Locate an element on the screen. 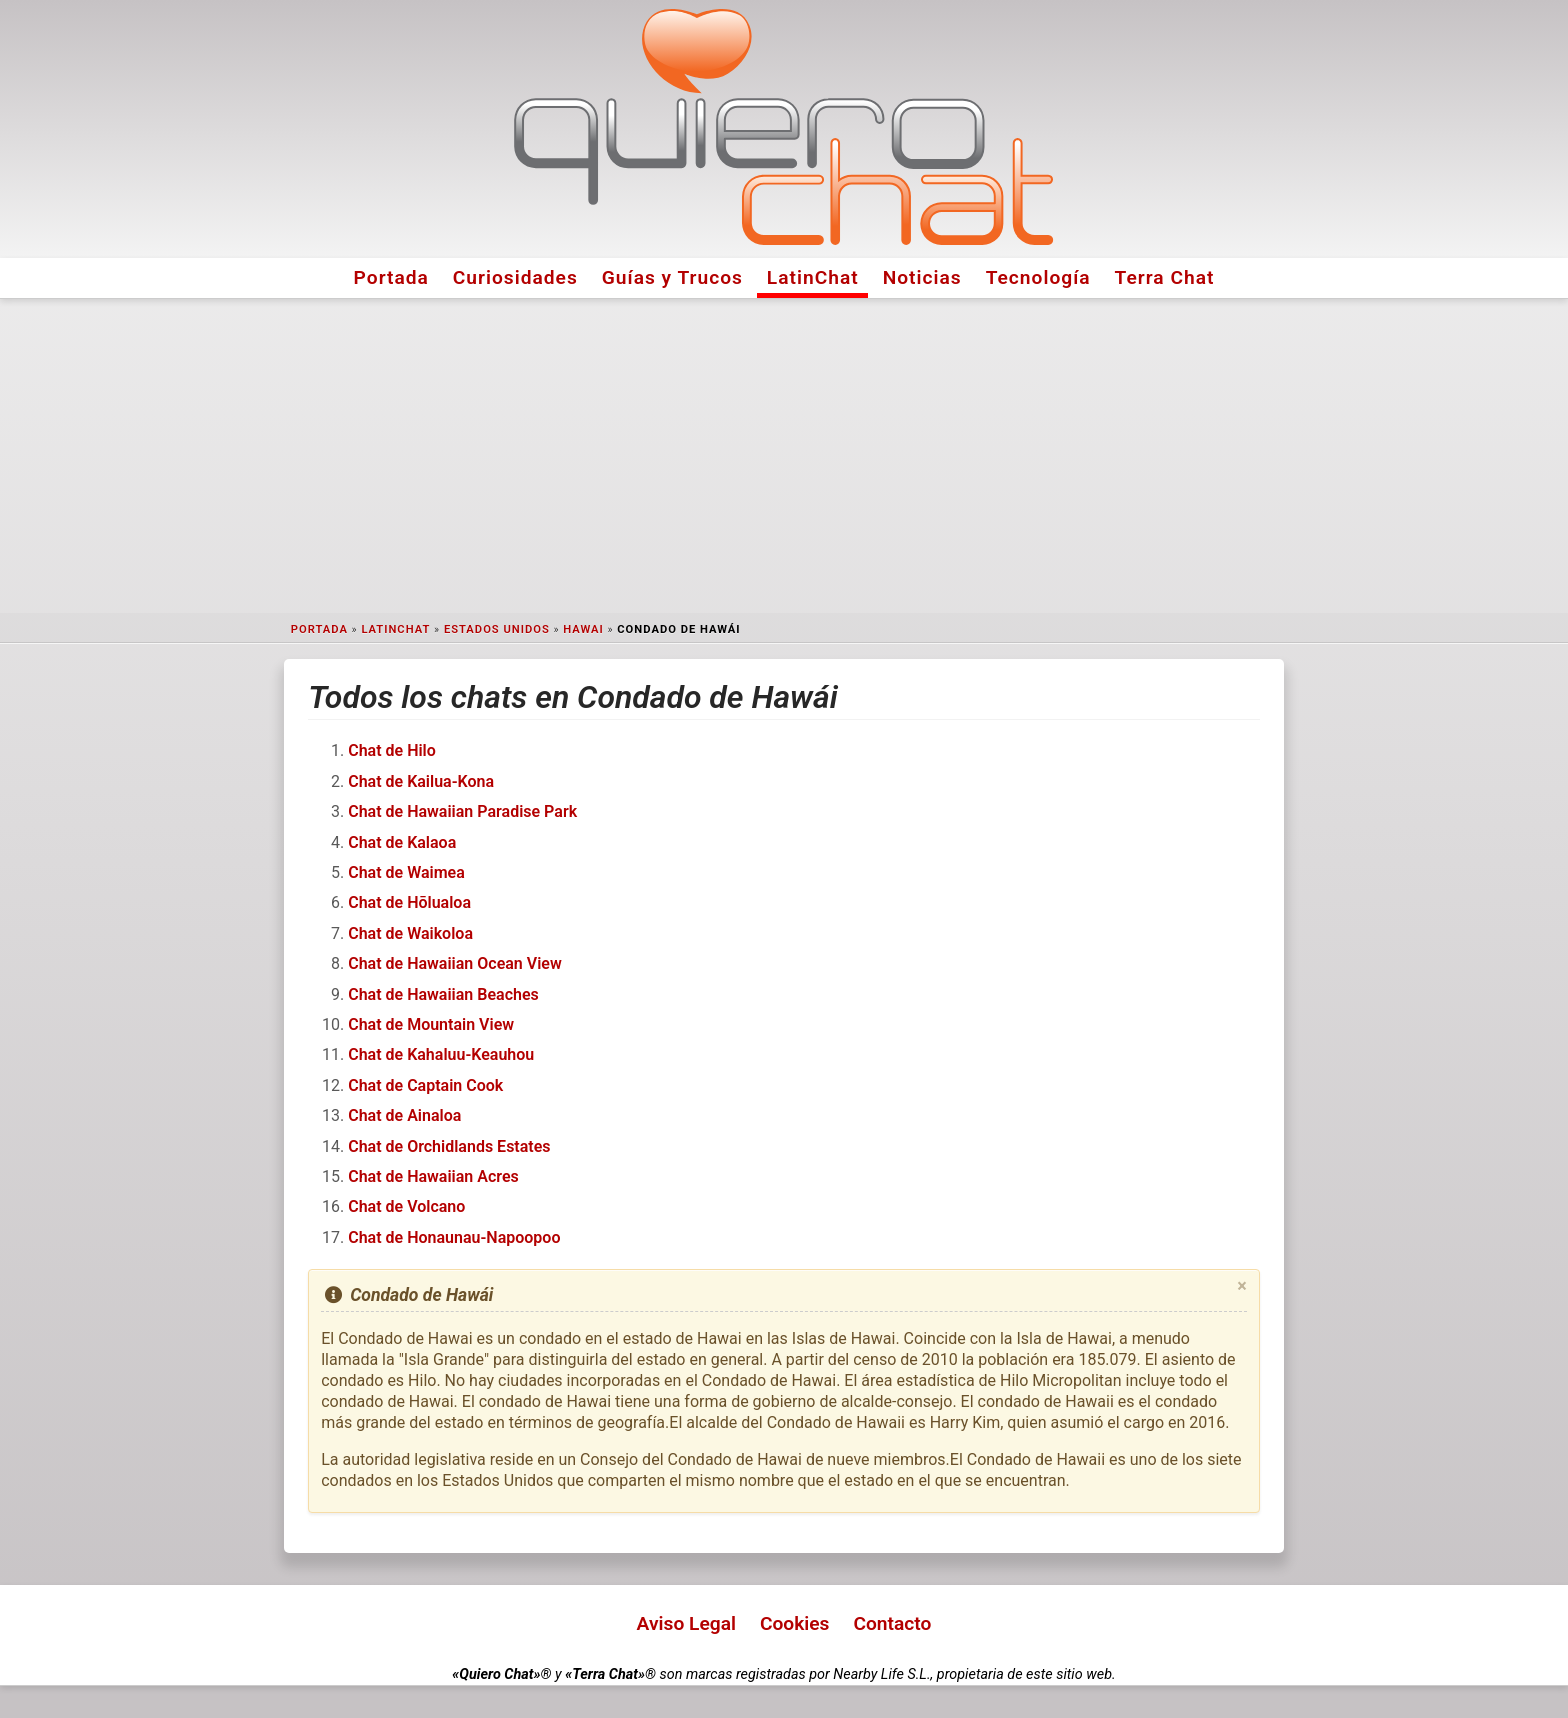 The width and height of the screenshot is (1568, 1718). Estados Unidos is located at coordinates (497, 629).